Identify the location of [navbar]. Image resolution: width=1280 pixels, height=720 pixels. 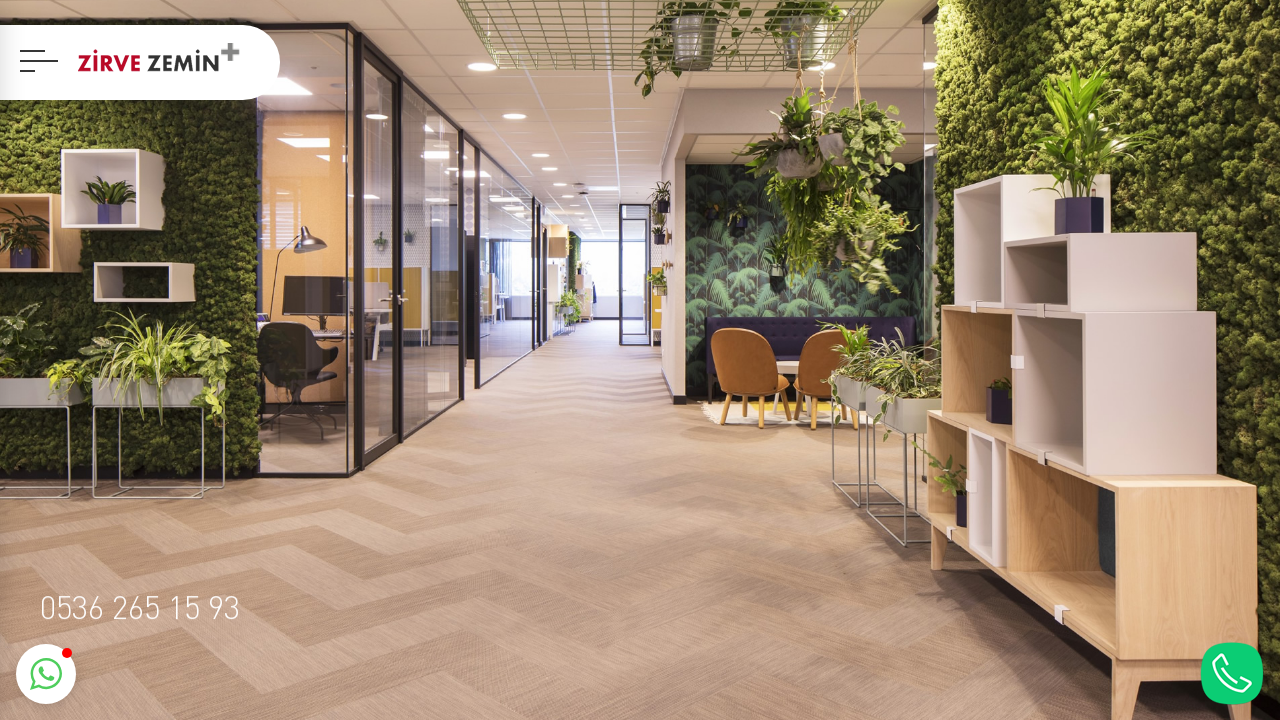
(39, 61).